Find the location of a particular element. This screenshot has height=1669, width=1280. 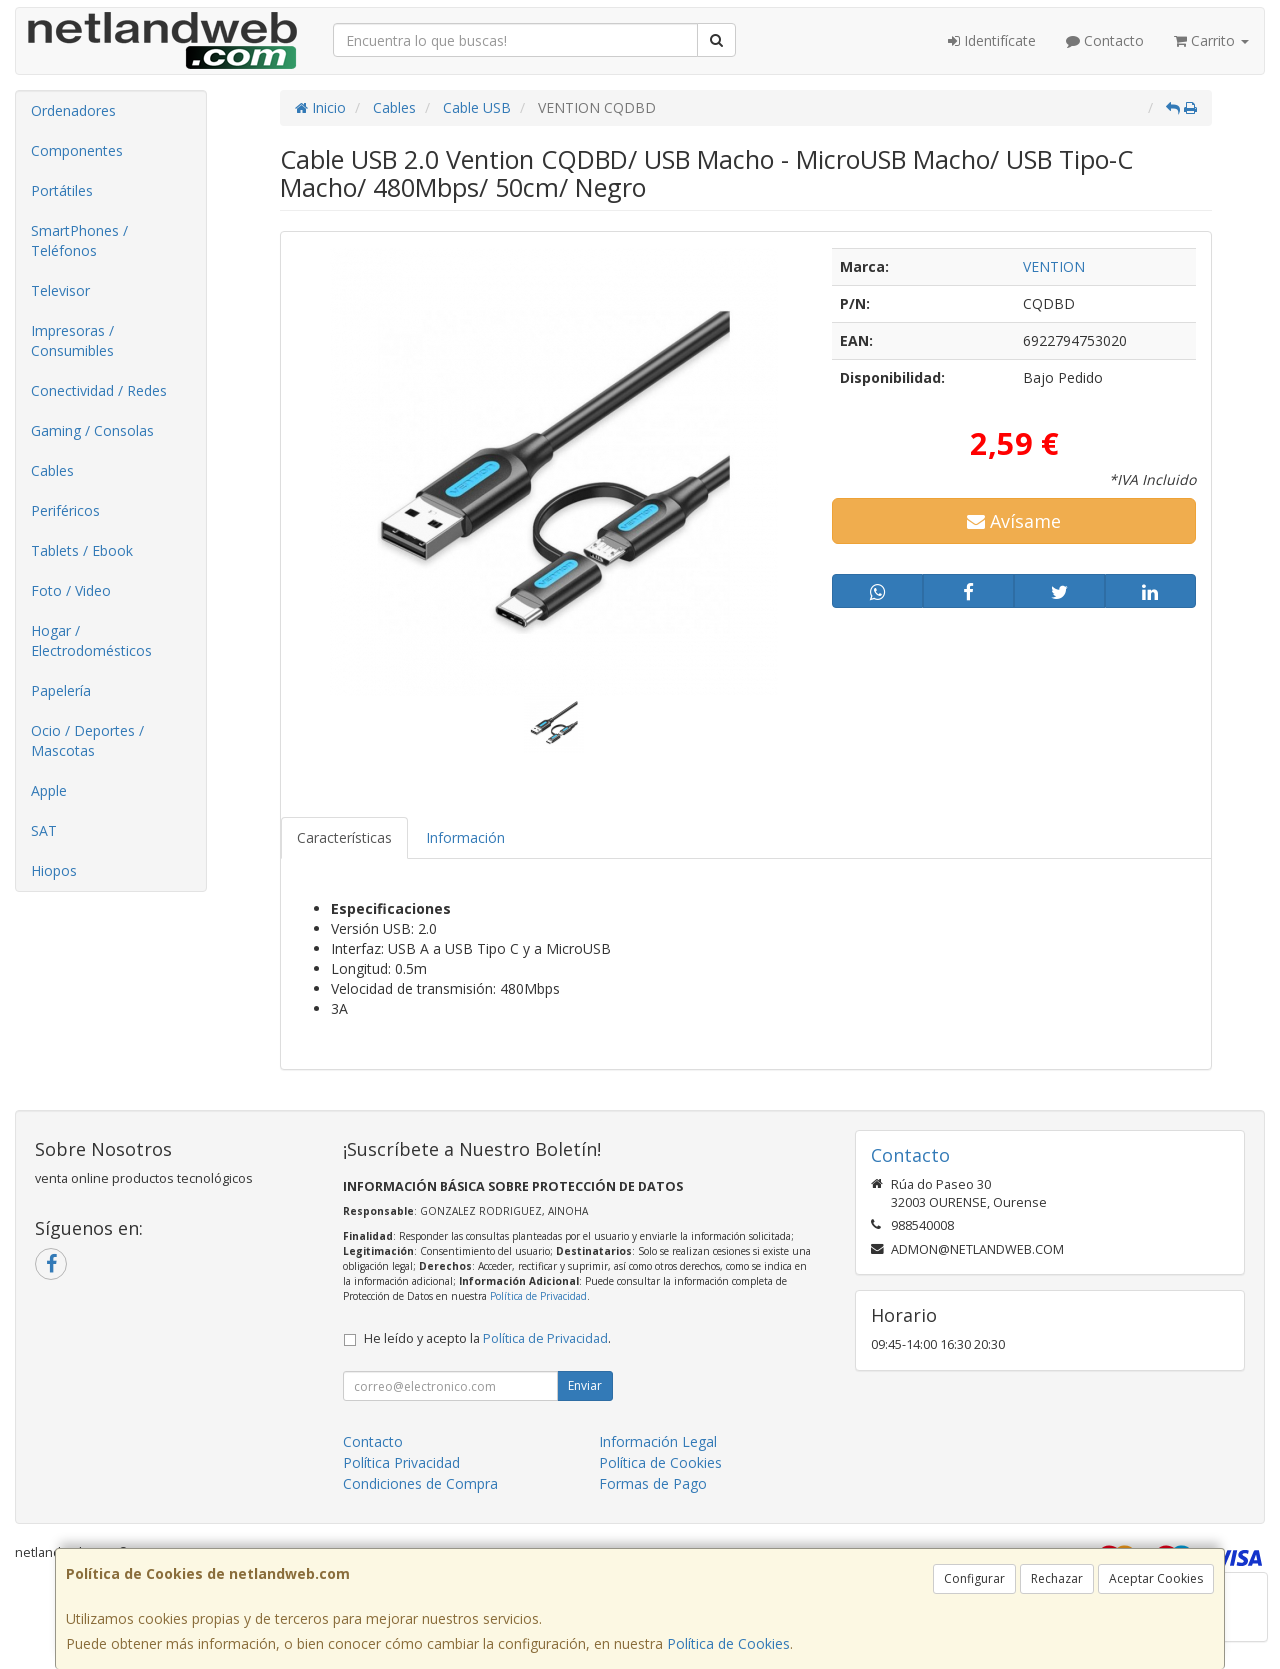

Tablets / Ebook is located at coordinates (82, 550).